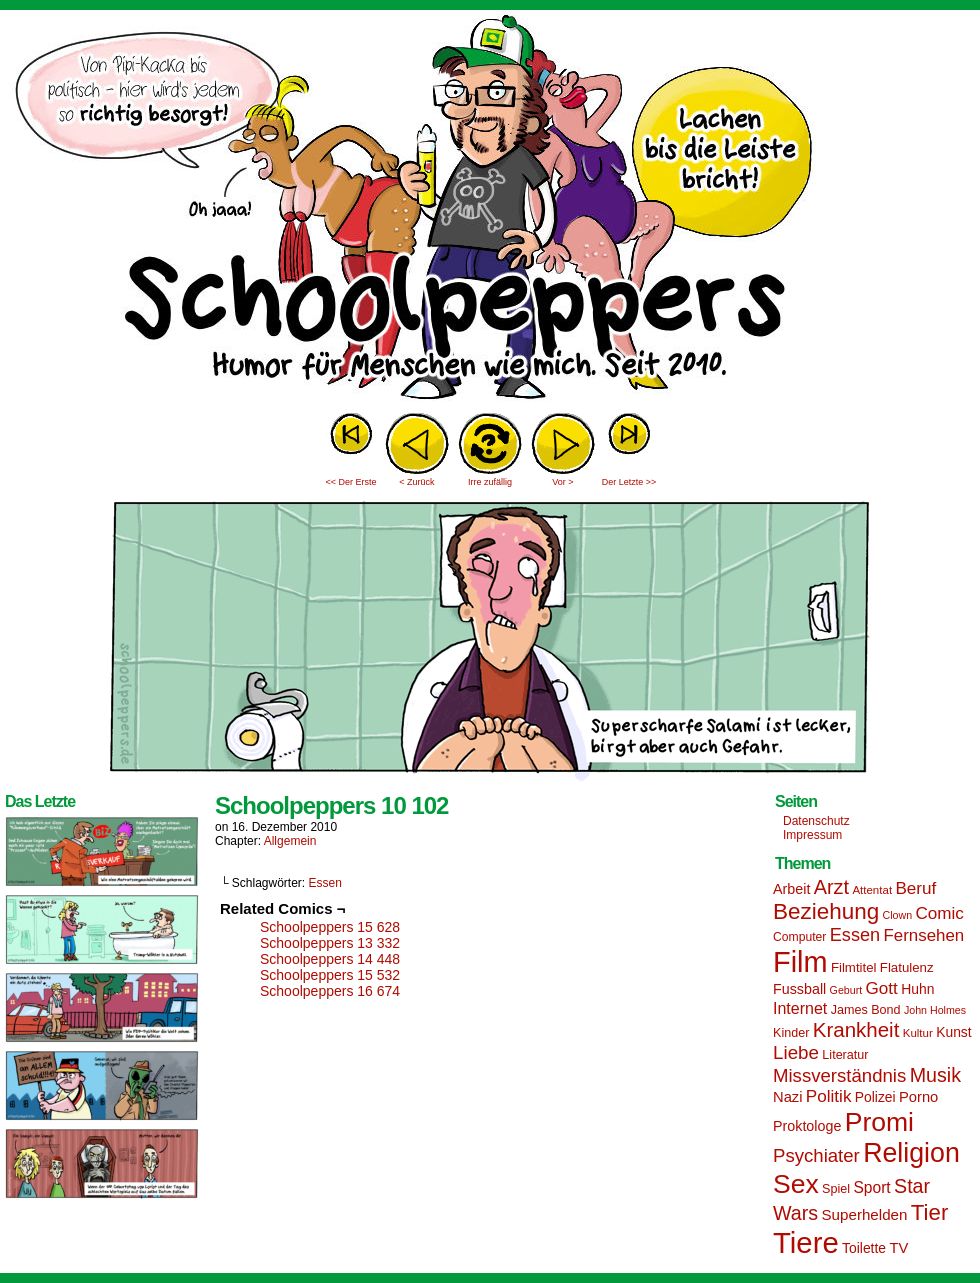  I want to click on Polizei [Polizei (17 Einträge)], so click(875, 1097).